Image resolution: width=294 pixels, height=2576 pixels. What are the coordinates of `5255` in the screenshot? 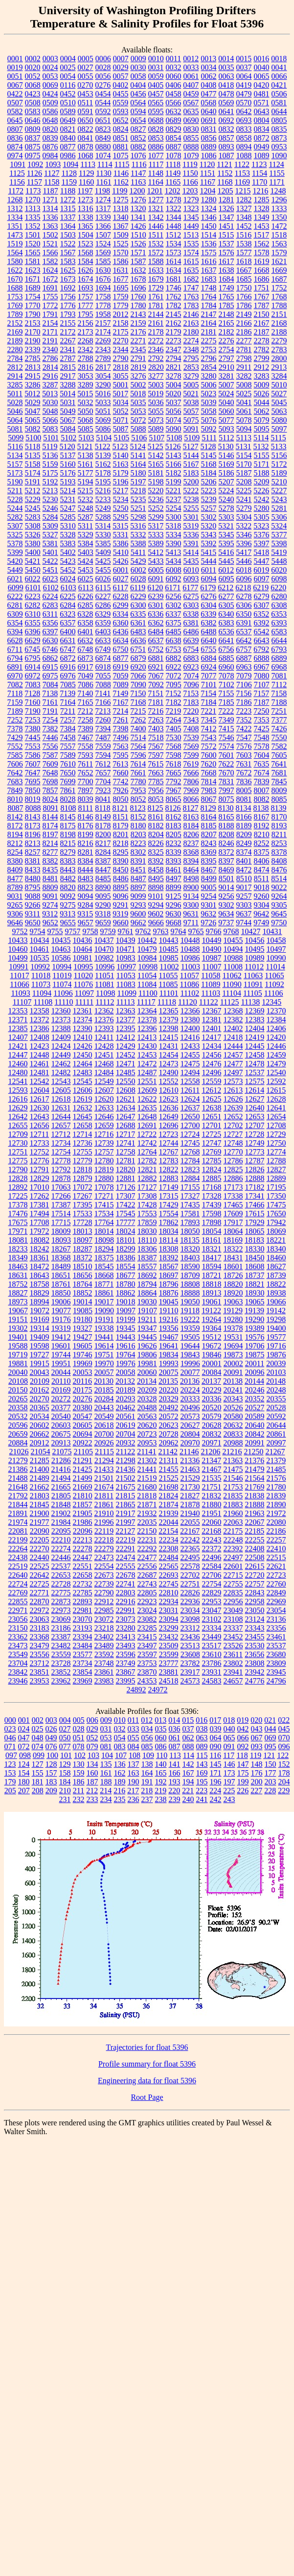 It's located at (191, 508).